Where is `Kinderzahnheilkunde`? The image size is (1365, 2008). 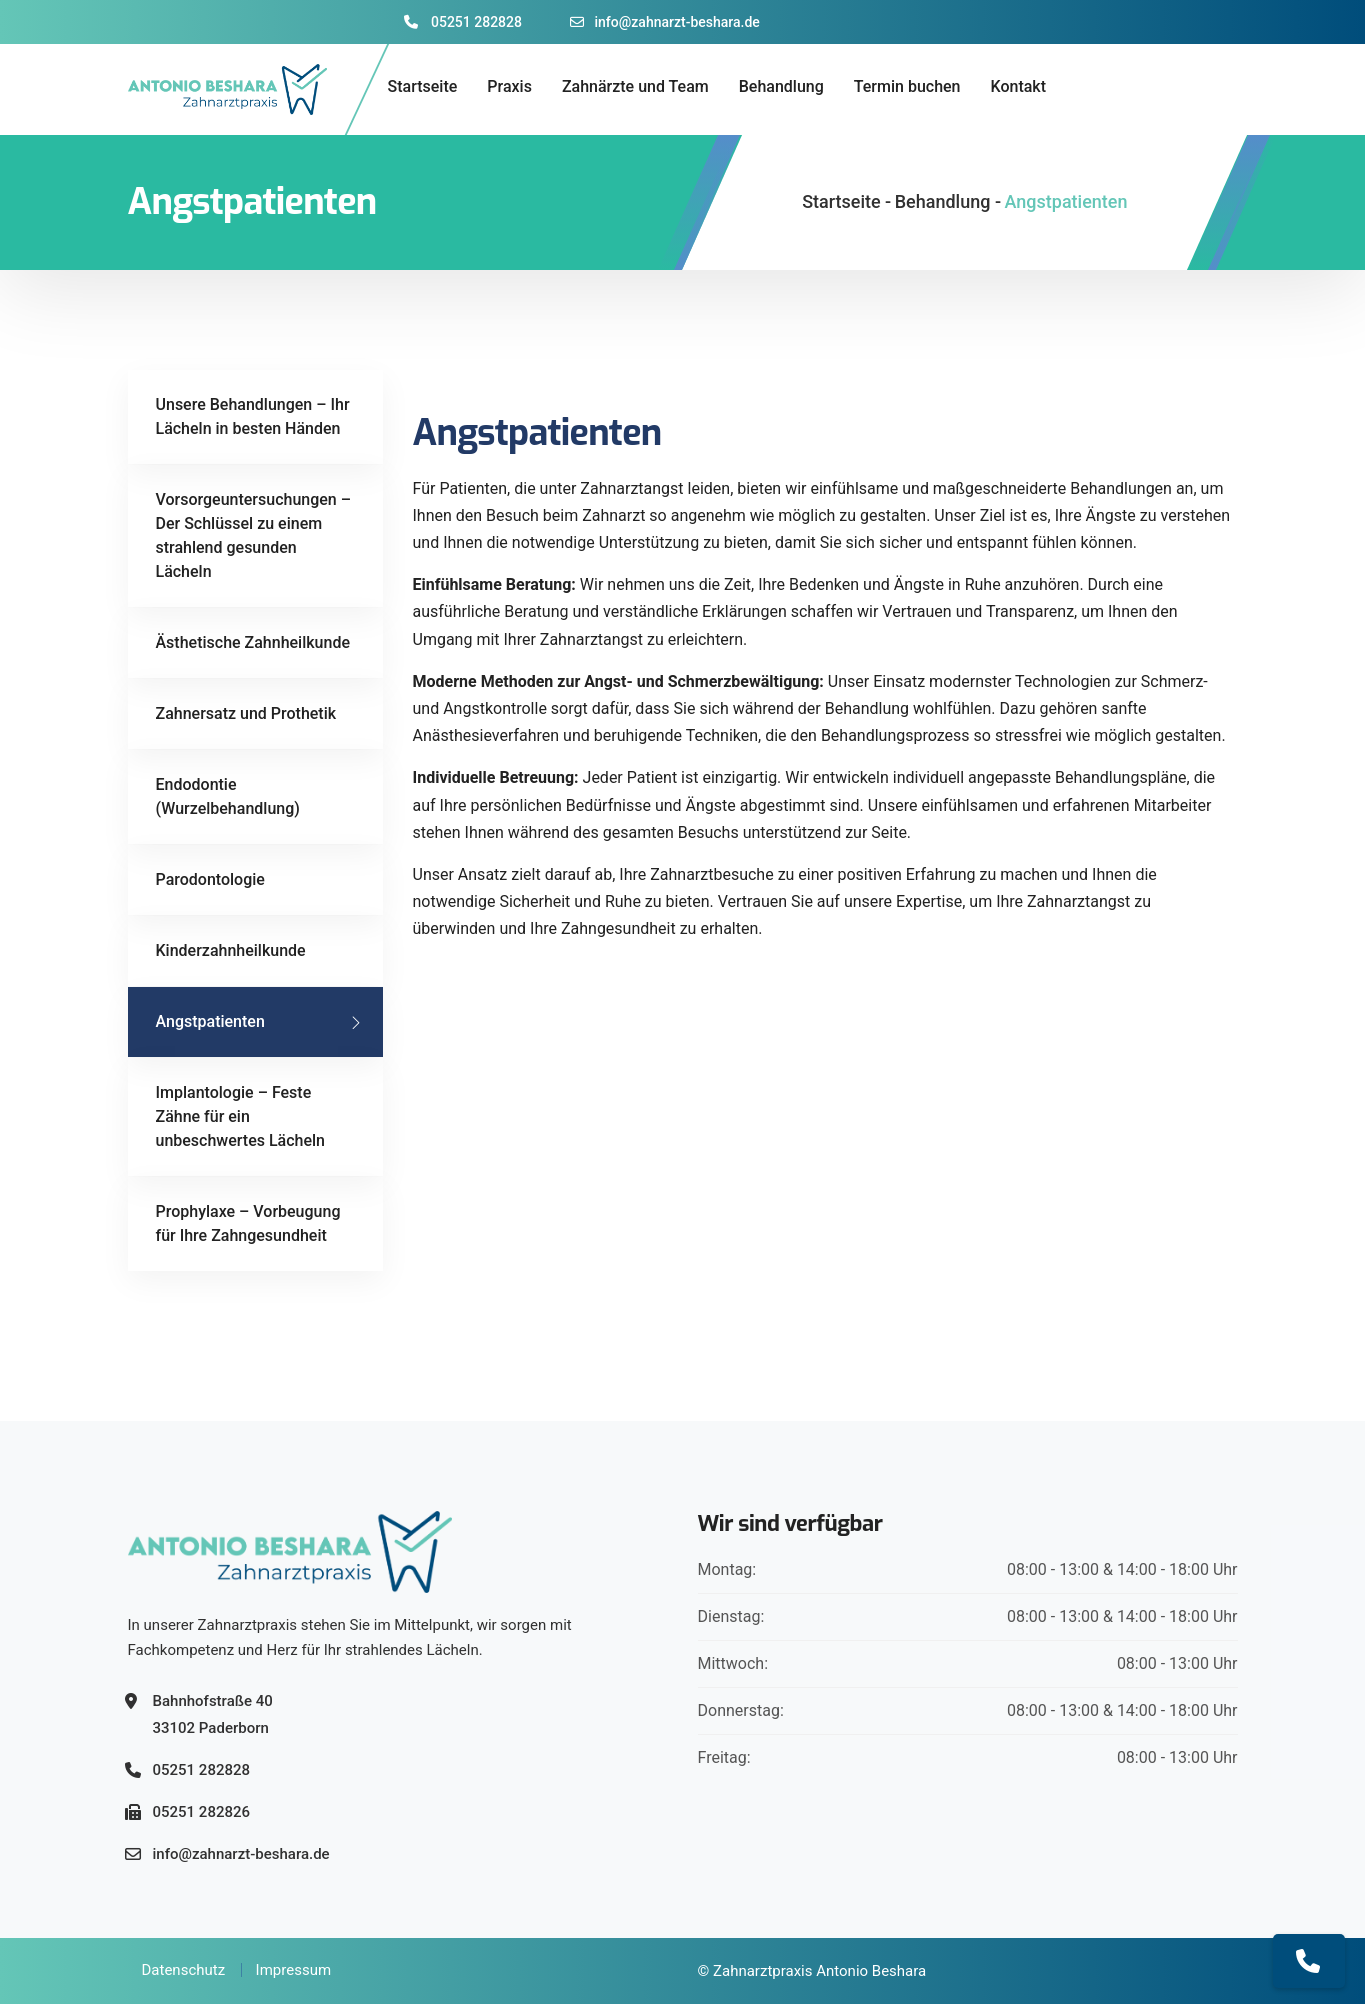 Kinderzahnheilkunde is located at coordinates (231, 954).